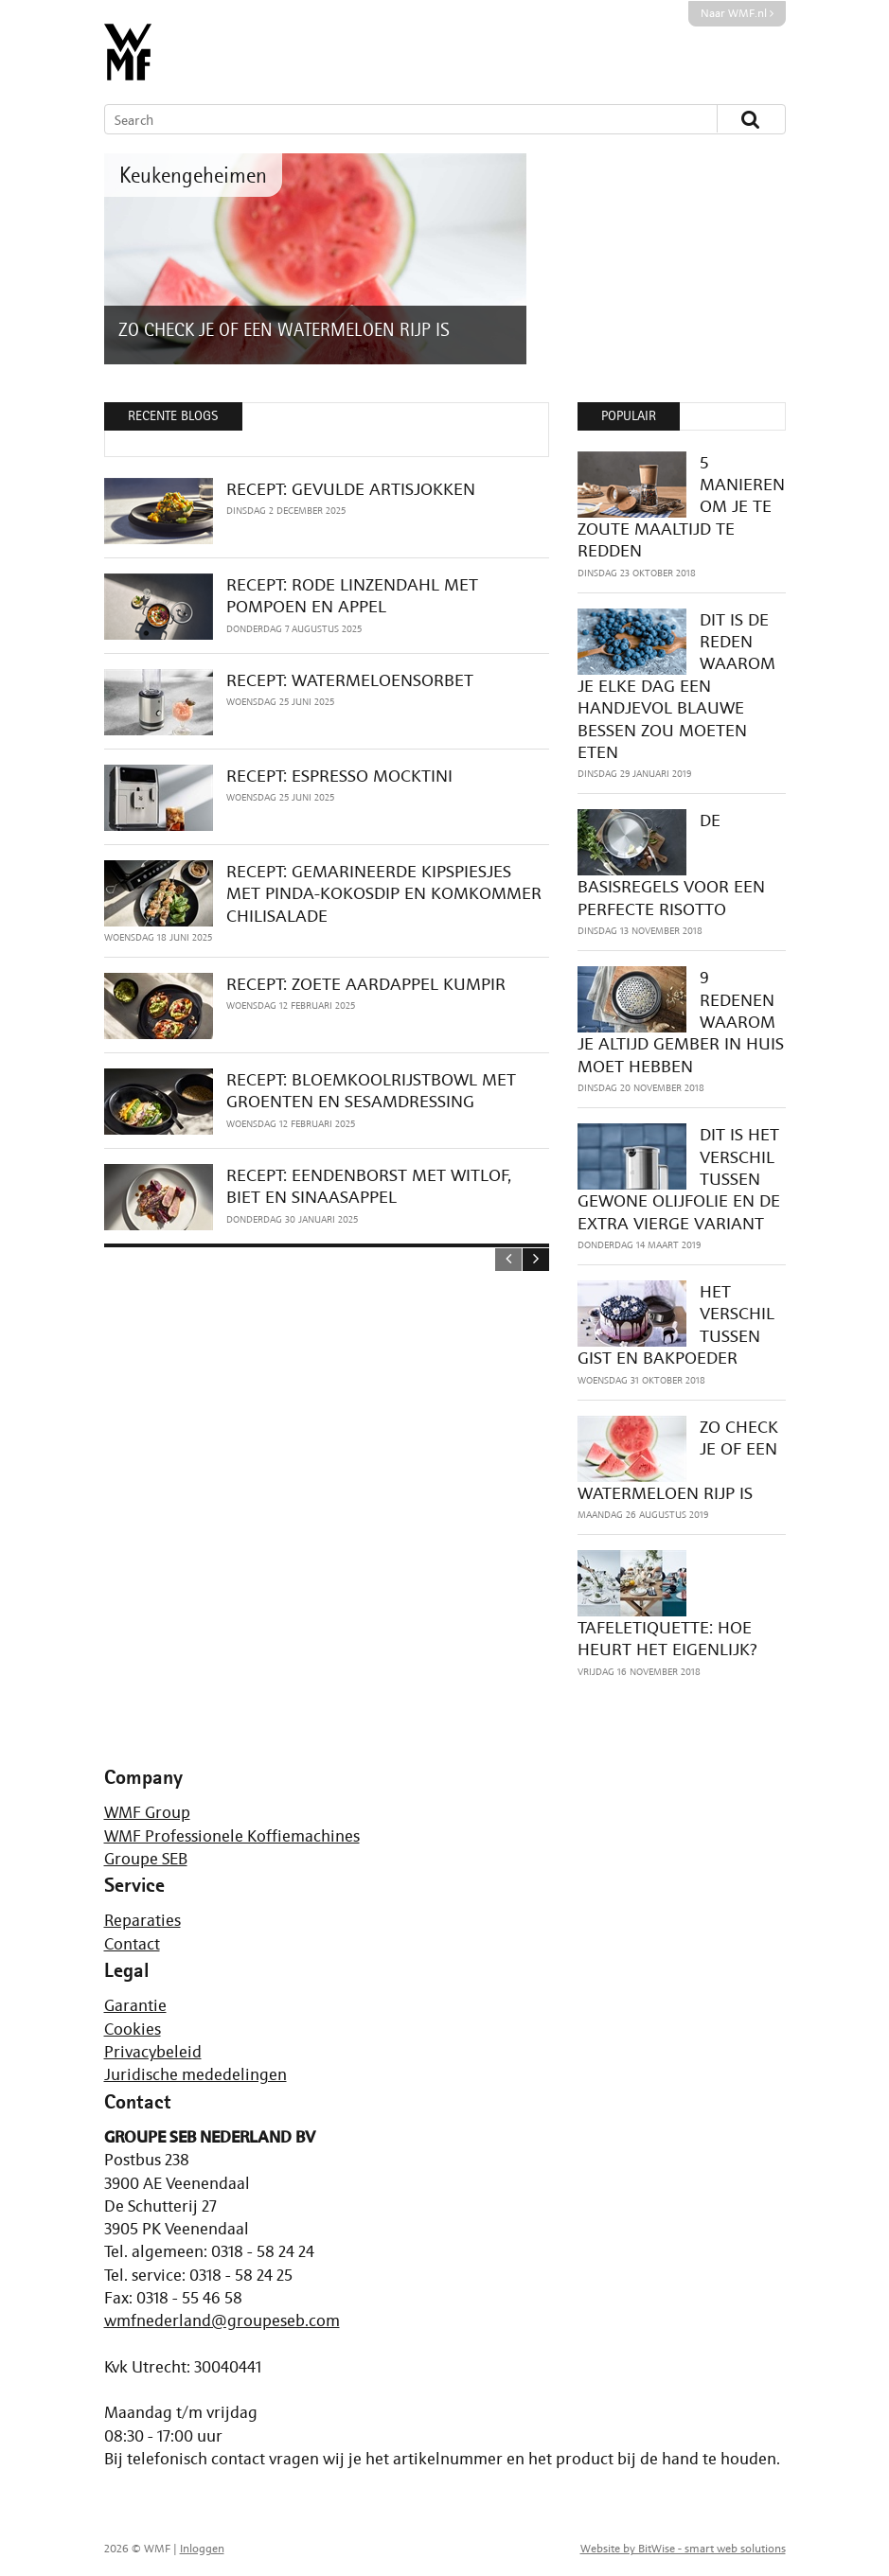 The image size is (889, 2576). I want to click on wmfnederland@groupeseb.com, so click(222, 2320).